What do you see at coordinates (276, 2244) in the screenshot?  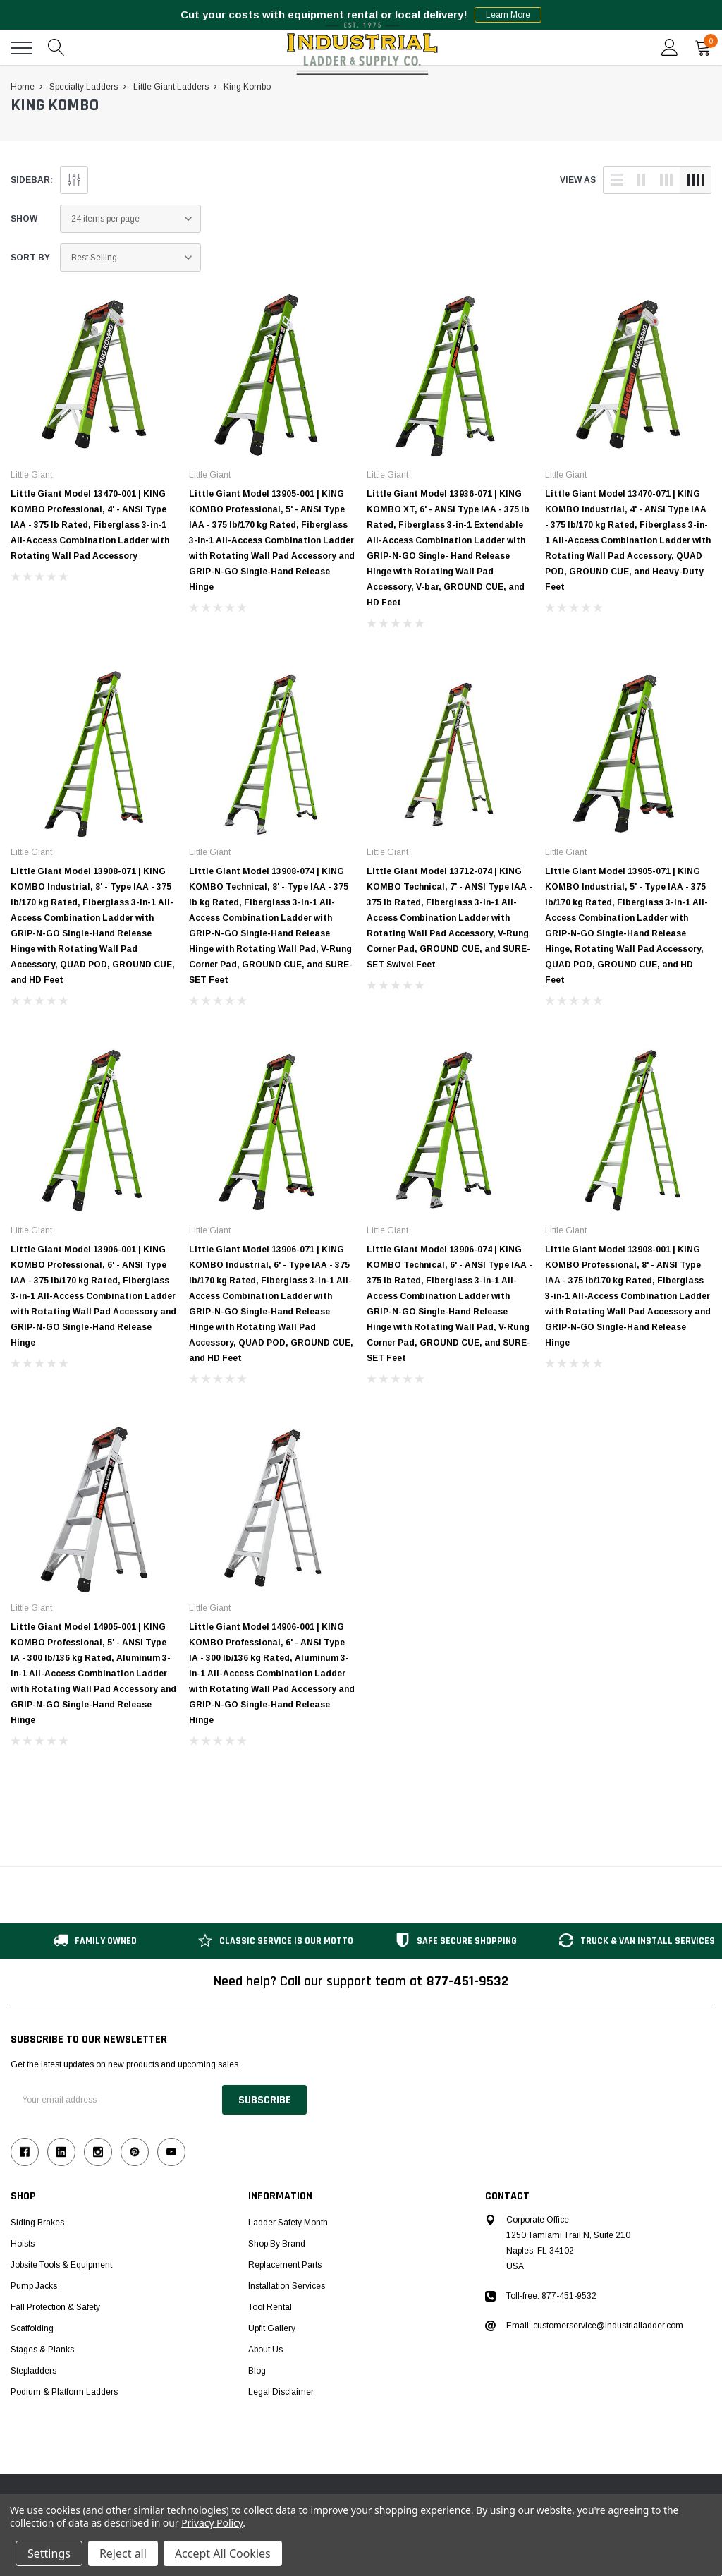 I see `Shop by Brand` at bounding box center [276, 2244].